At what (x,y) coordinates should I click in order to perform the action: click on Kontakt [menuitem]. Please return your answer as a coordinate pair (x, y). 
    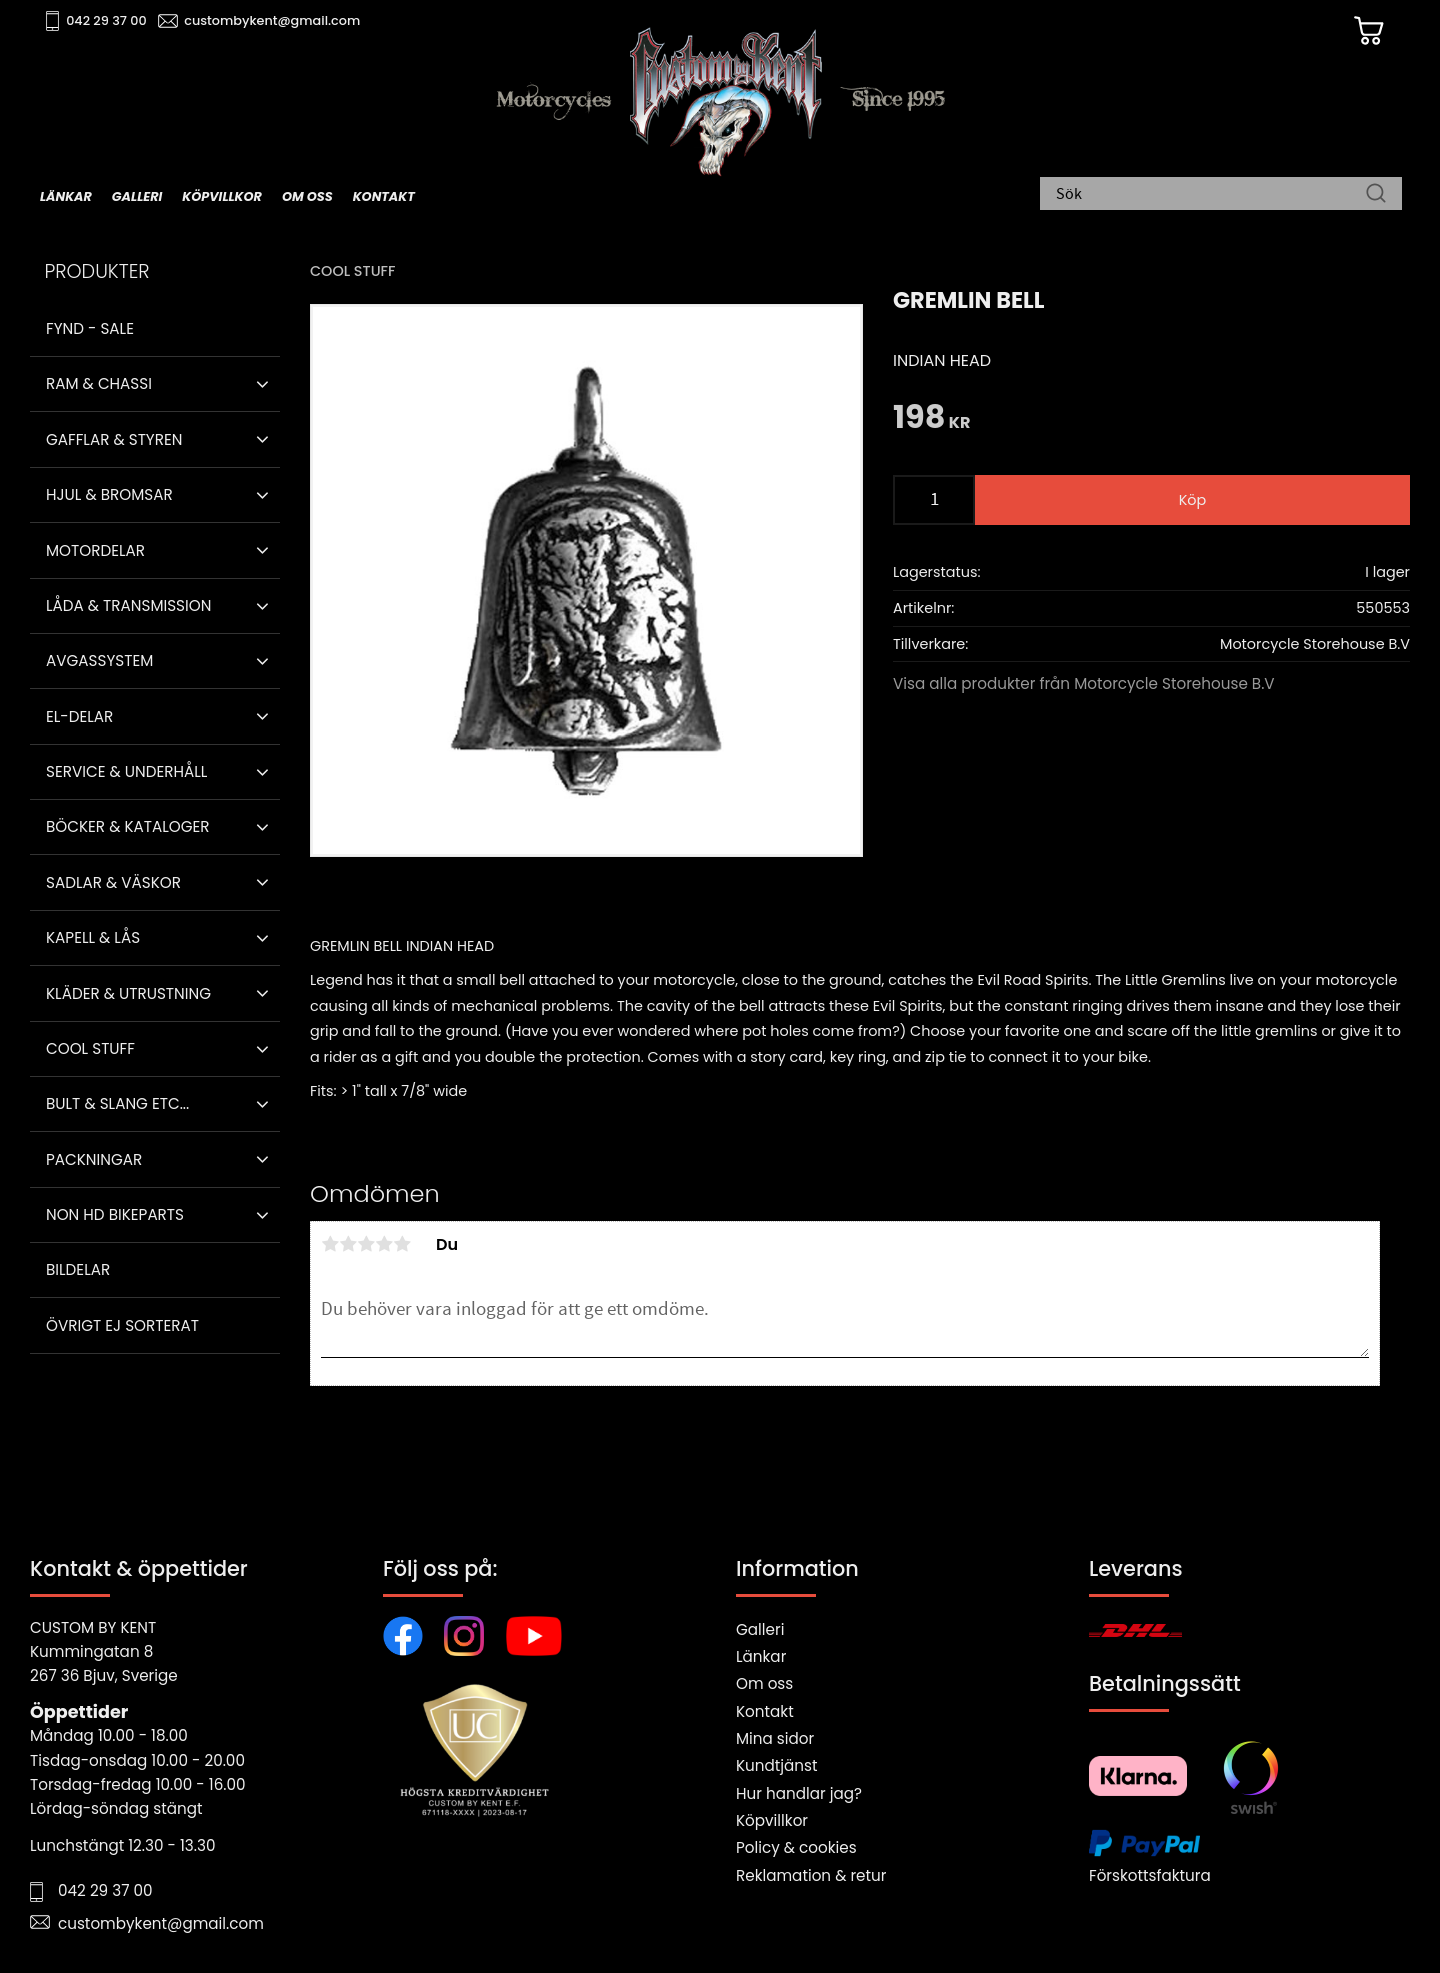
    Looking at the image, I should click on (384, 196).